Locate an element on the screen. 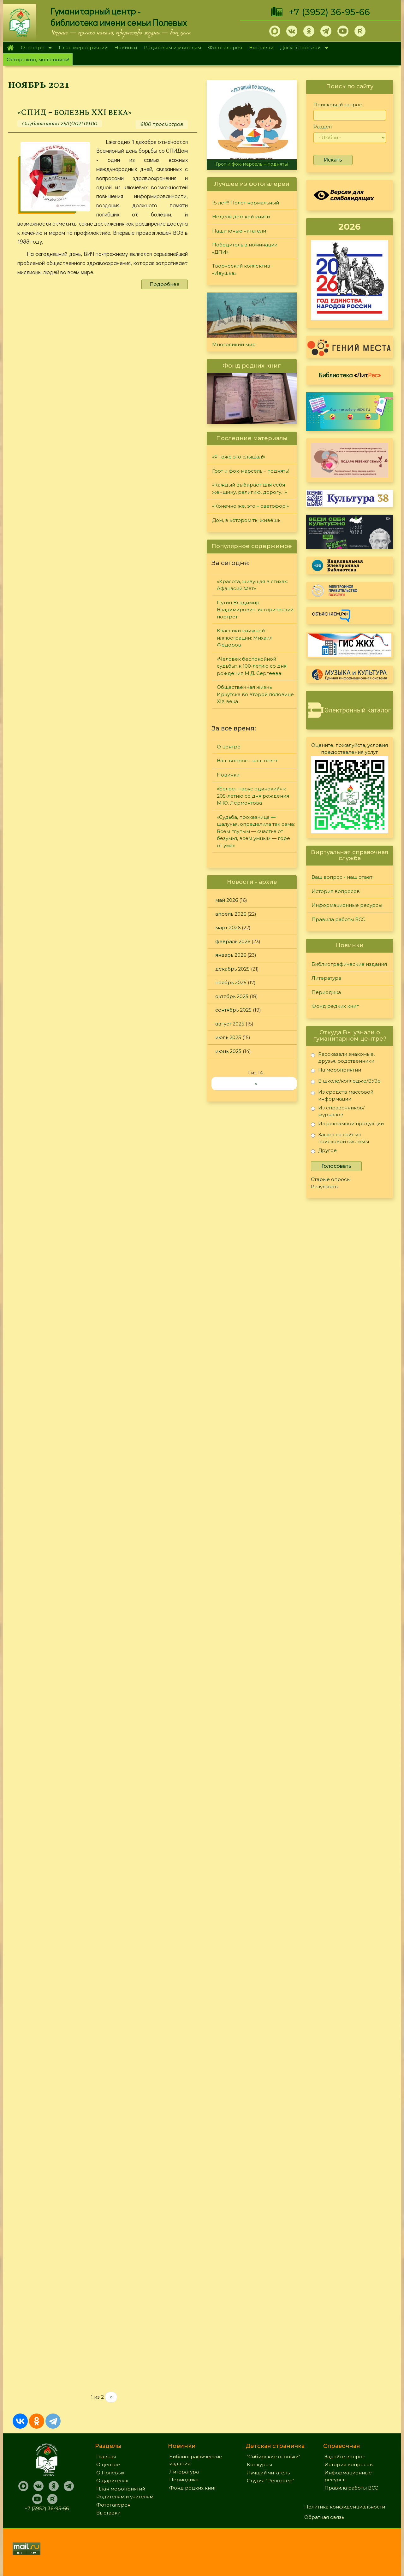 The height and width of the screenshot is (2576, 404). Победитель в номинации «ДПИ» is located at coordinates (244, 248).